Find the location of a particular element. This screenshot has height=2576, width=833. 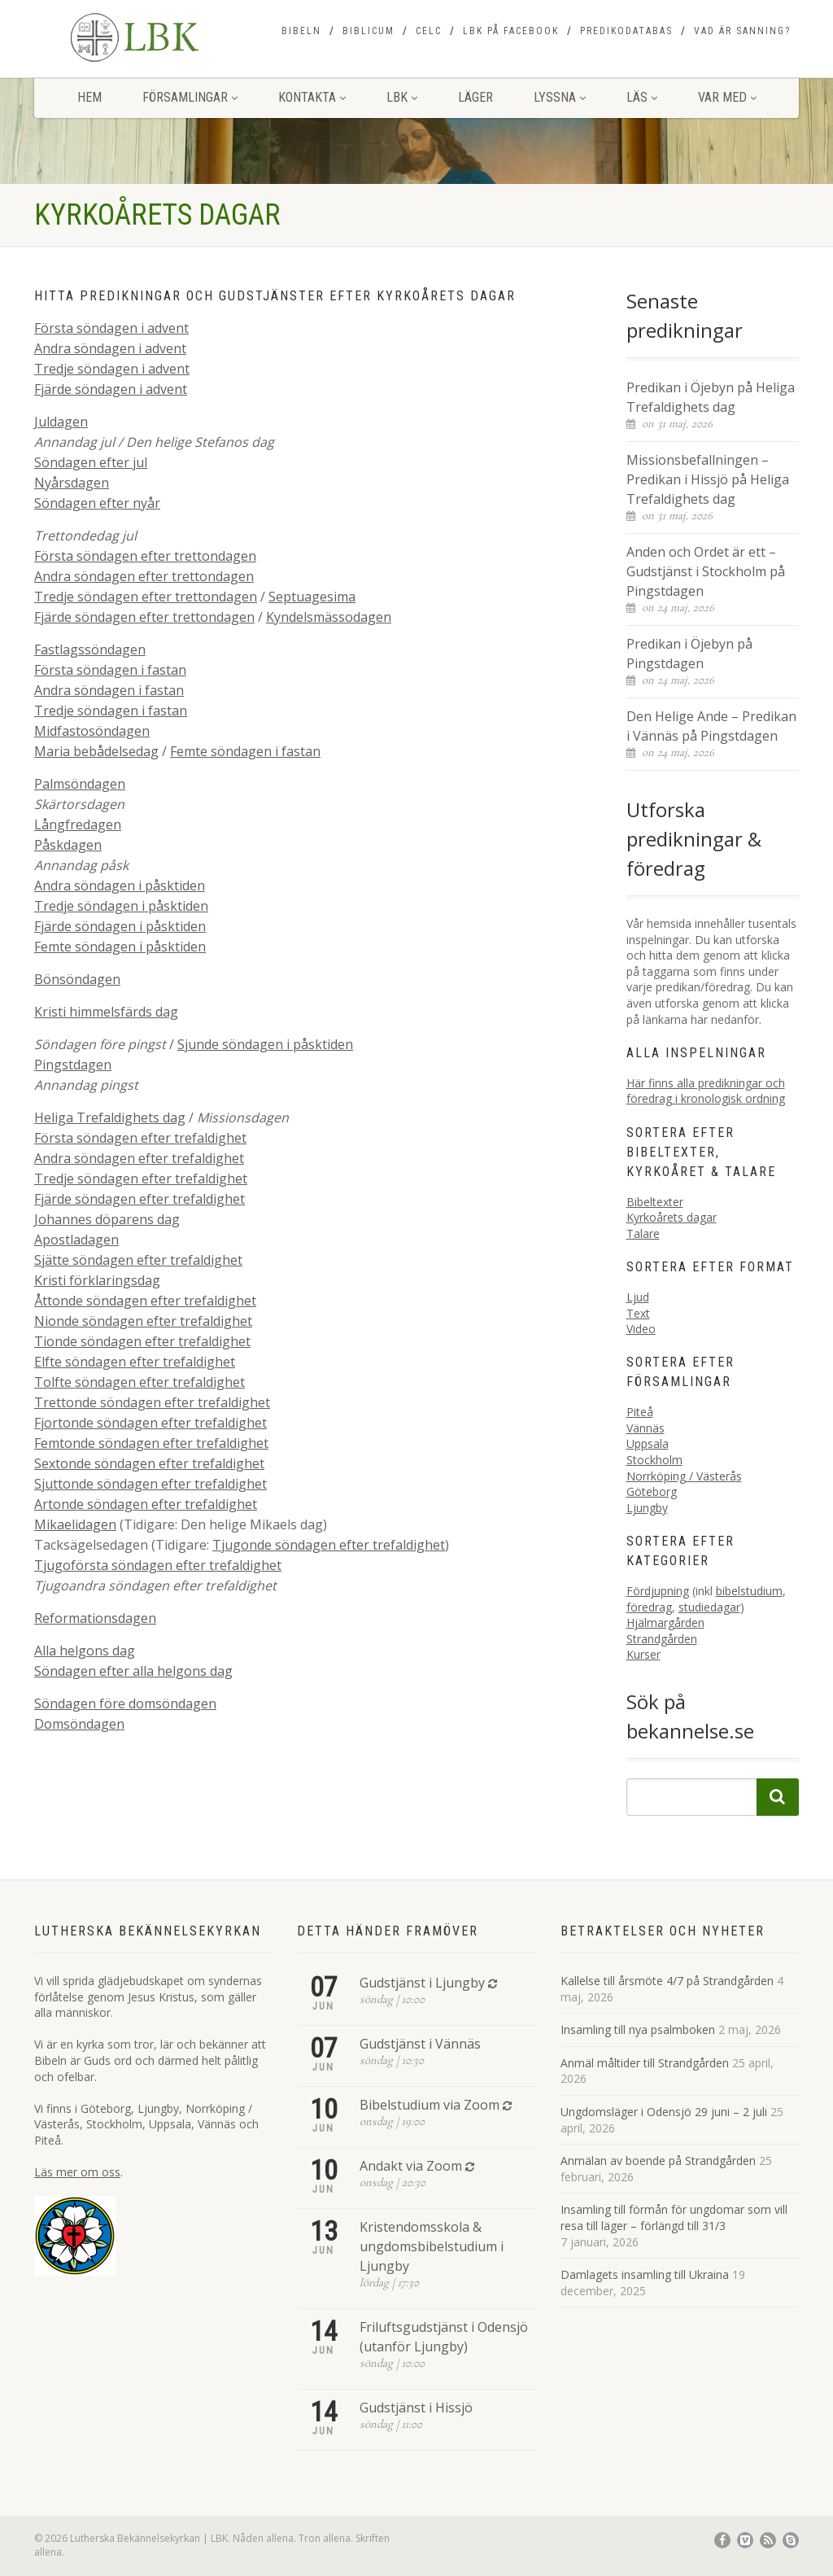

Reformationsdagen is located at coordinates (95, 1618).